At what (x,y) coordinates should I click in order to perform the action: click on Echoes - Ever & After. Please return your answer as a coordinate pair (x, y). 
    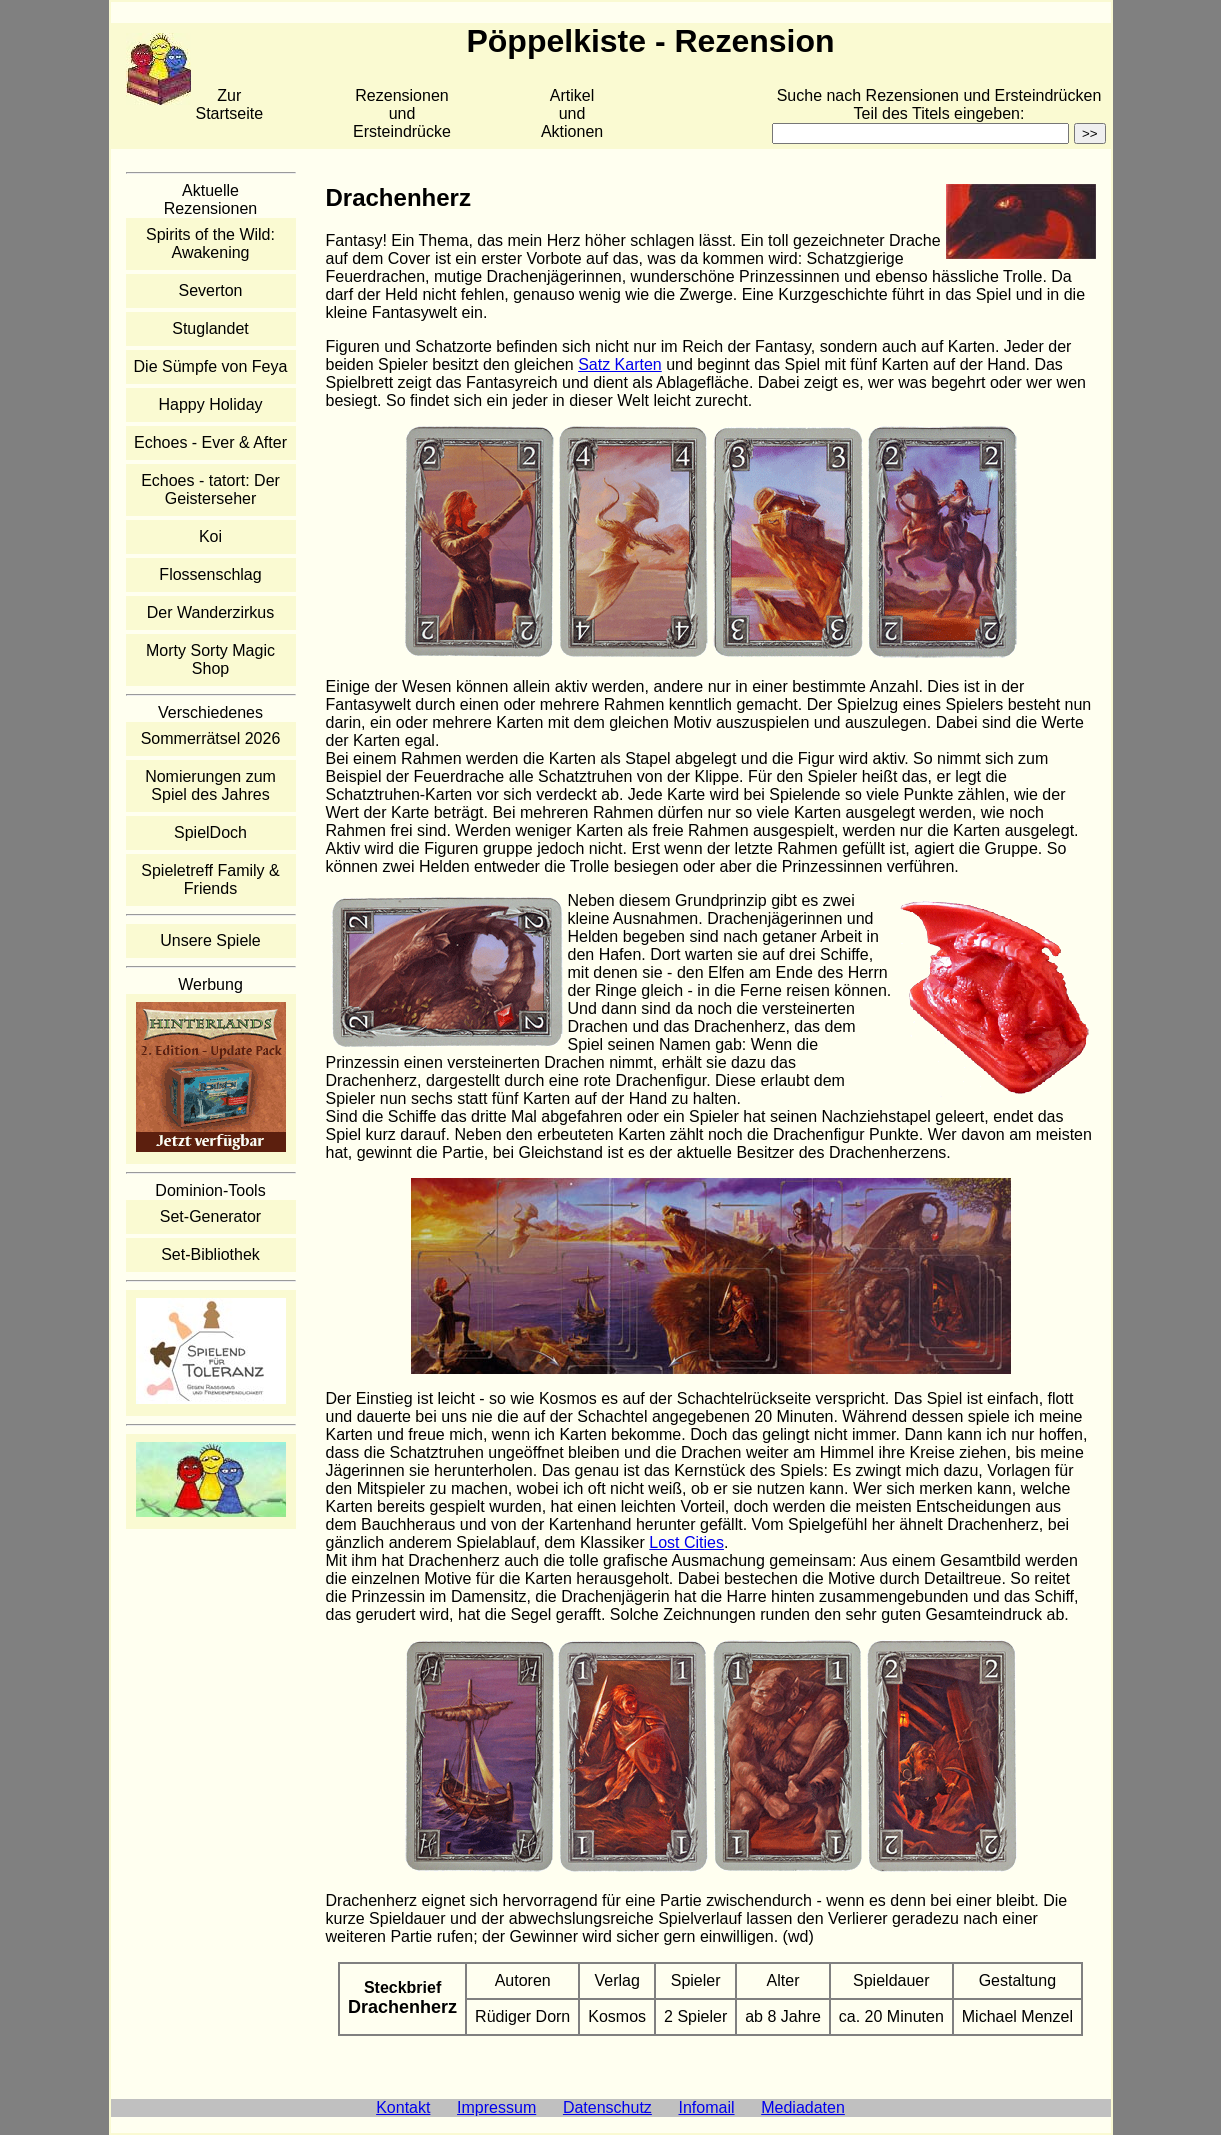
    Looking at the image, I should click on (210, 442).